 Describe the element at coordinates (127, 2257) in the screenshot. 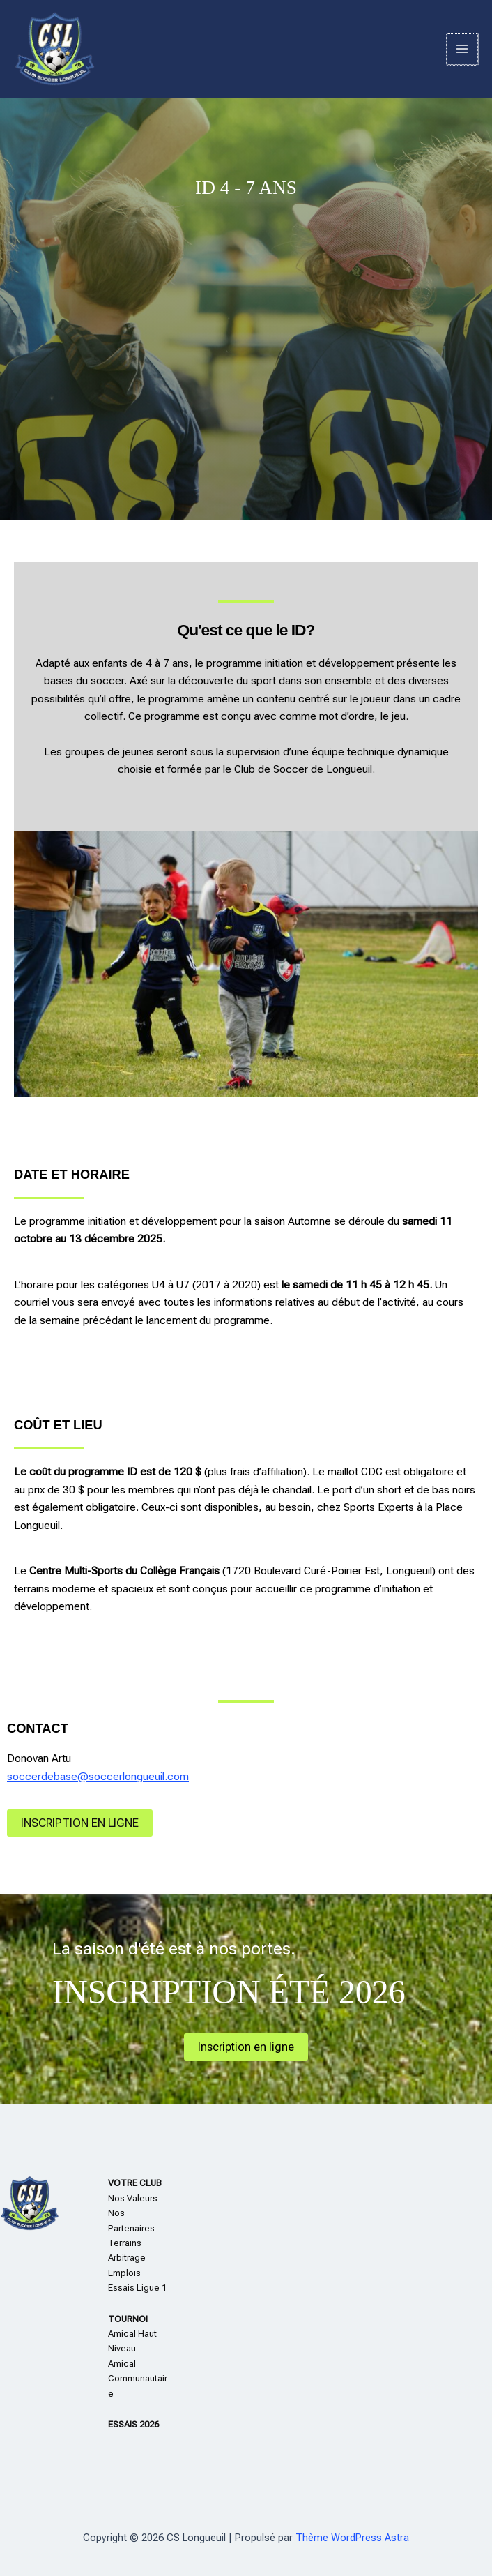

I see `Arbitrage` at that location.